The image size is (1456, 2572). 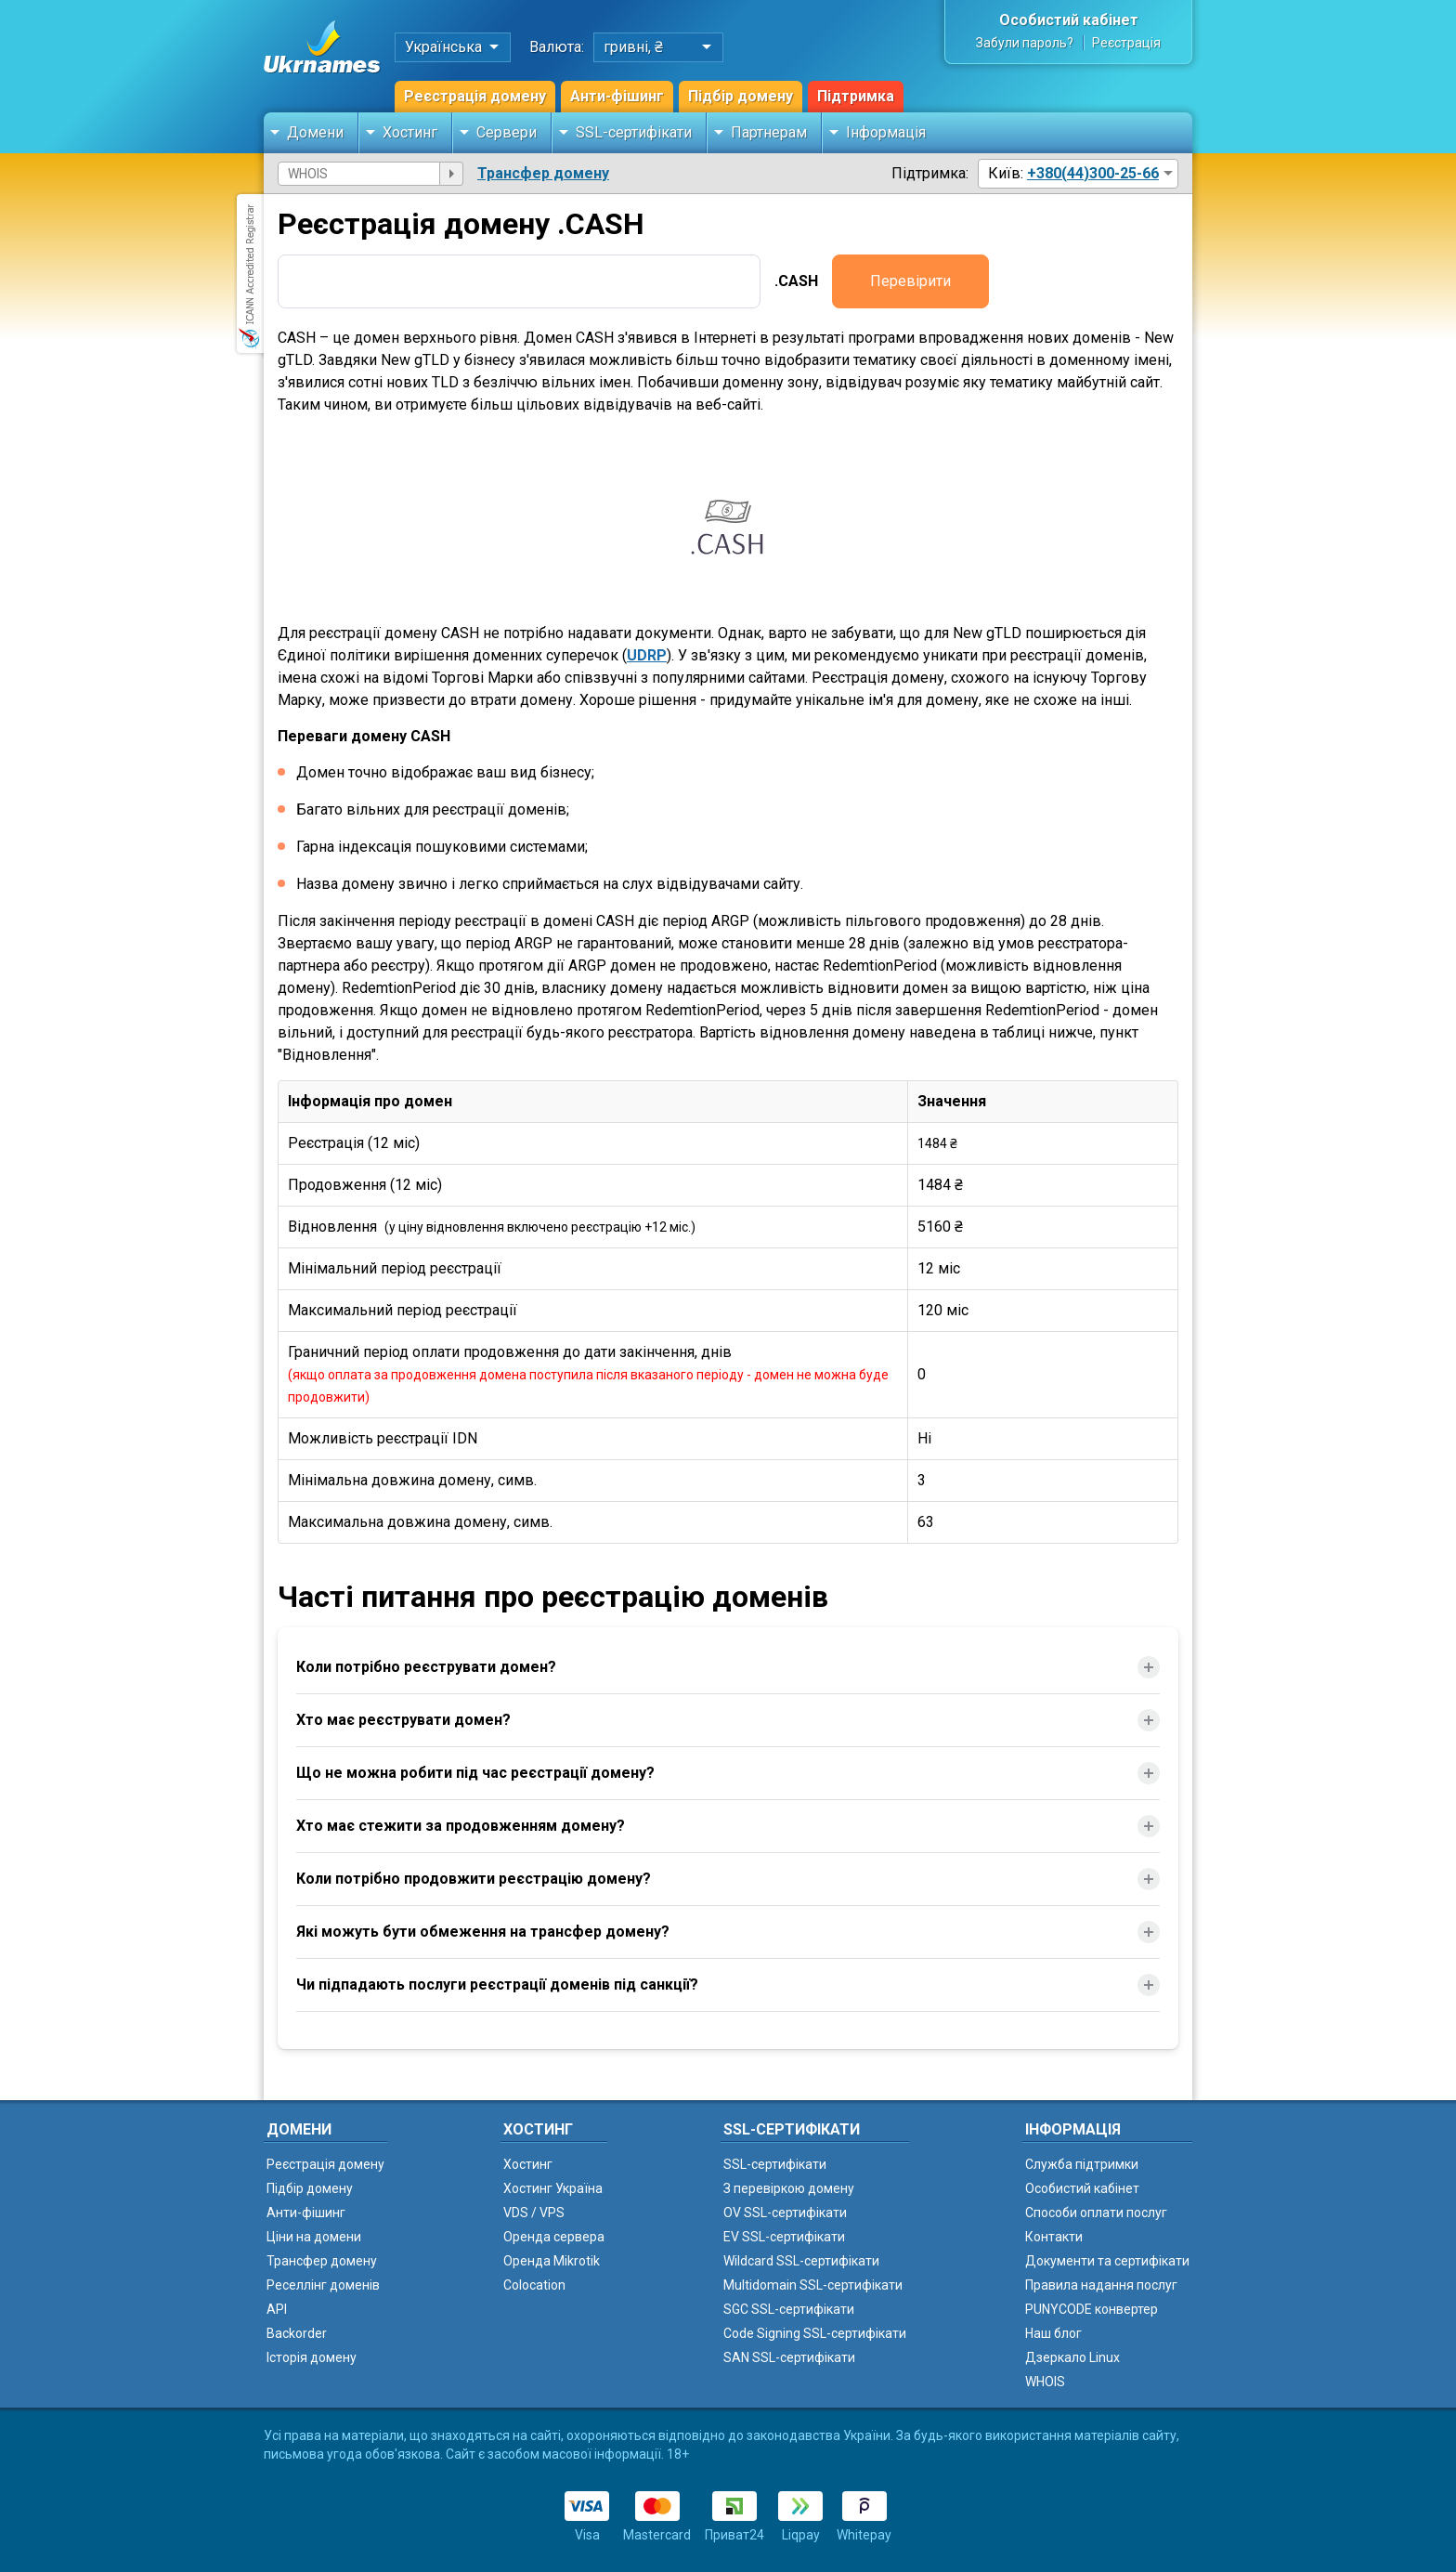 What do you see at coordinates (475, 96) in the screenshot?
I see `Реєстрація домену` at bounding box center [475, 96].